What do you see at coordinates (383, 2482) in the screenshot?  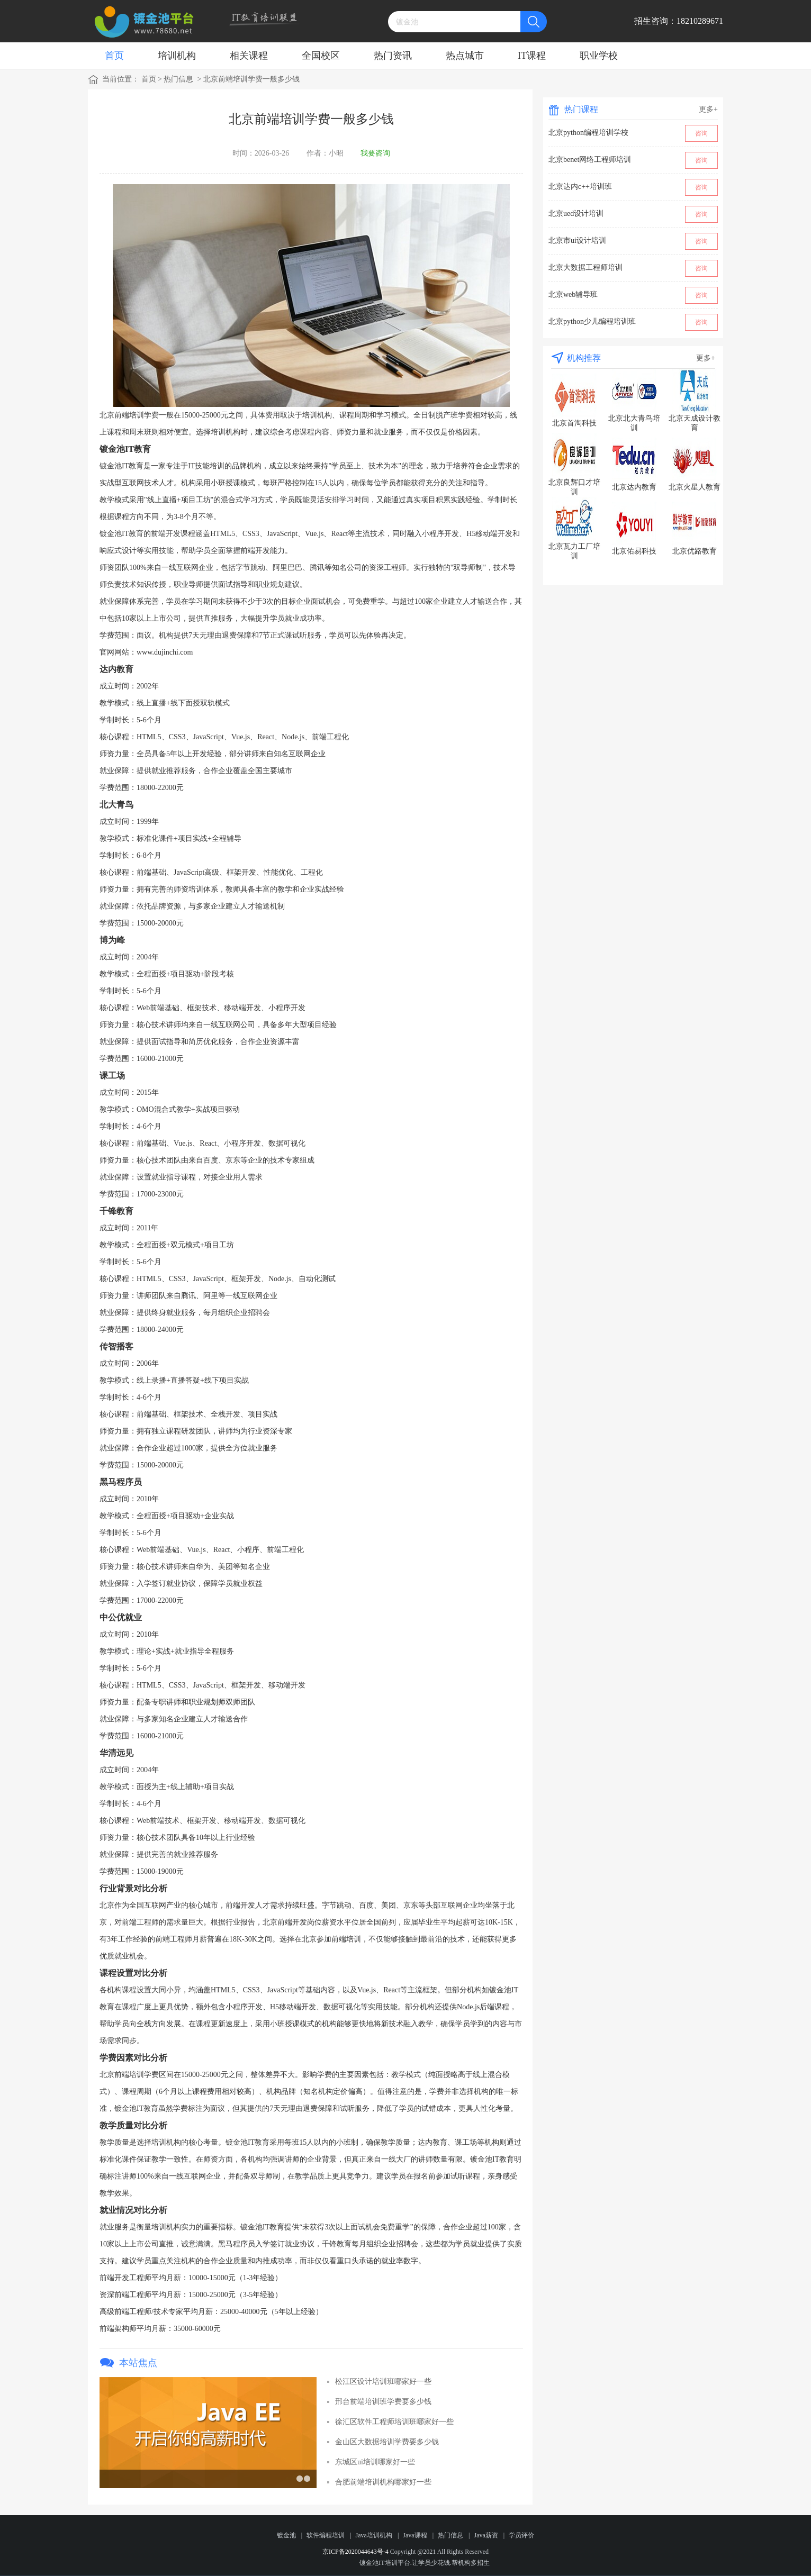 I see `合肥前端培训机构哪家好一些` at bounding box center [383, 2482].